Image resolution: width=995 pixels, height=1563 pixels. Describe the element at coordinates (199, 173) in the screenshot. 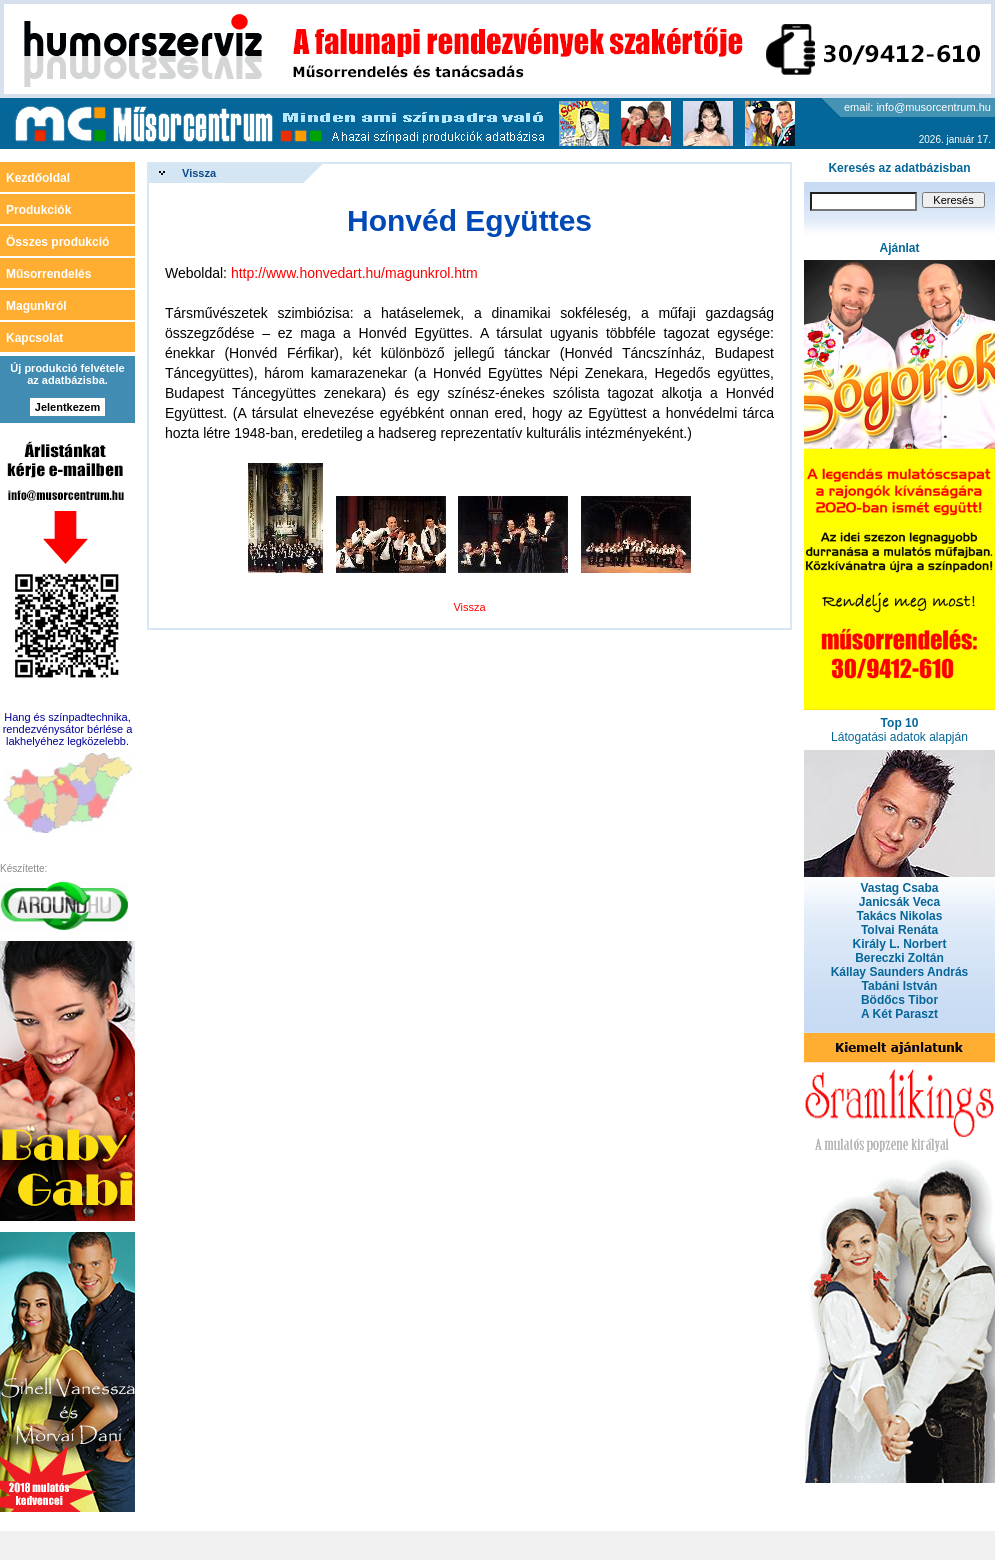

I see `Vissza` at that location.